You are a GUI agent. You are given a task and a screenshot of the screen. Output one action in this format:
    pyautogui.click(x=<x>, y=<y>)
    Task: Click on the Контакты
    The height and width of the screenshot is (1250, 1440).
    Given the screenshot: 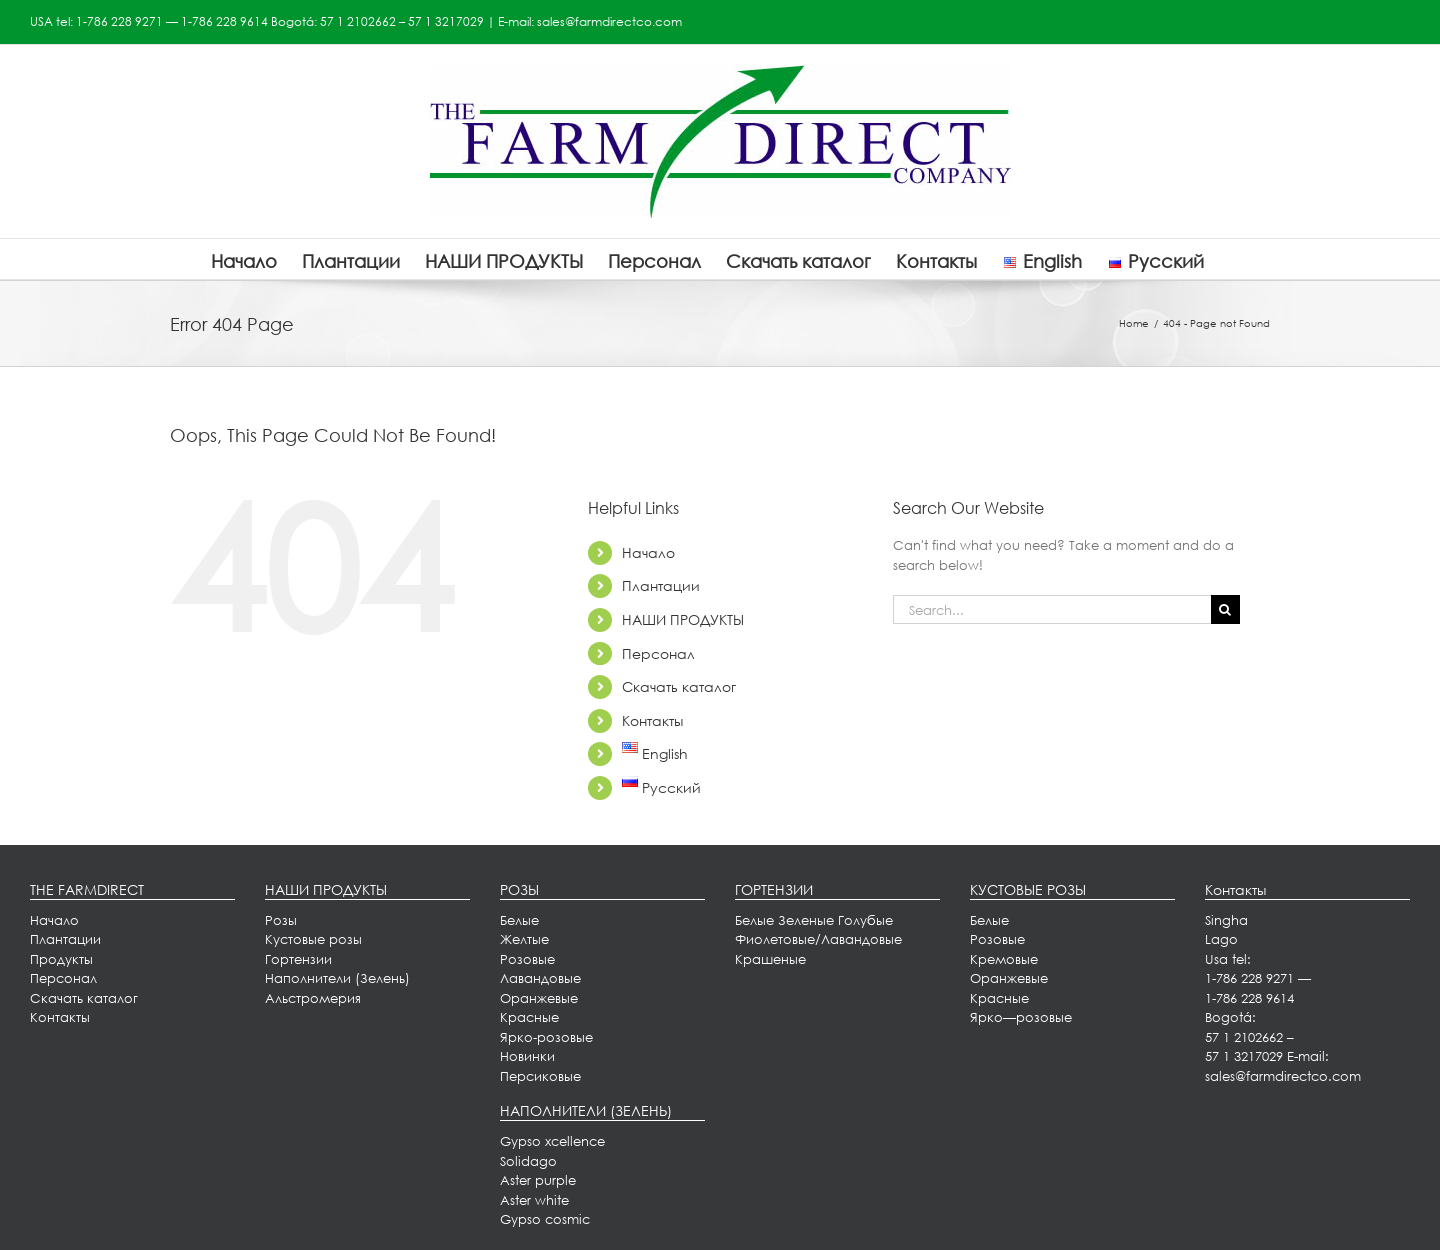 What is the action you would take?
    pyautogui.click(x=652, y=720)
    